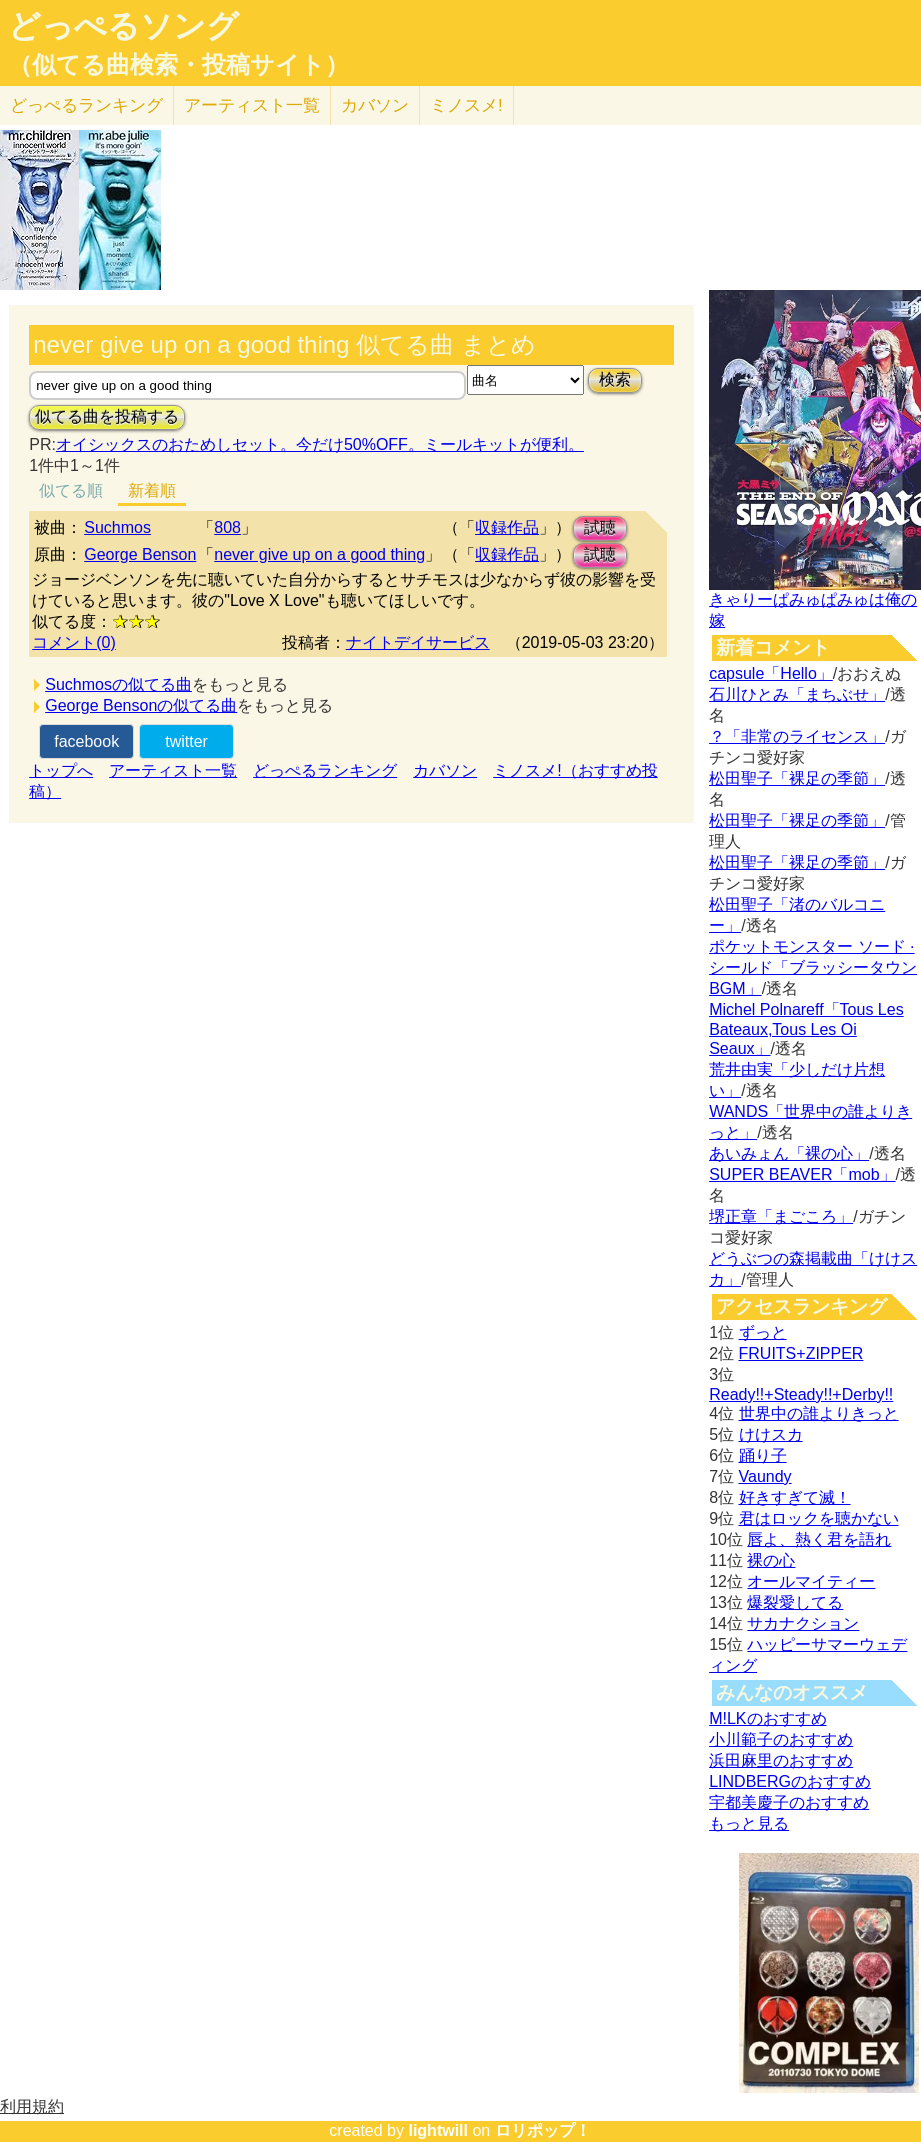 The image size is (921, 2142). Describe the element at coordinates (749, 1823) in the screenshot. I see `もっと見る` at that location.